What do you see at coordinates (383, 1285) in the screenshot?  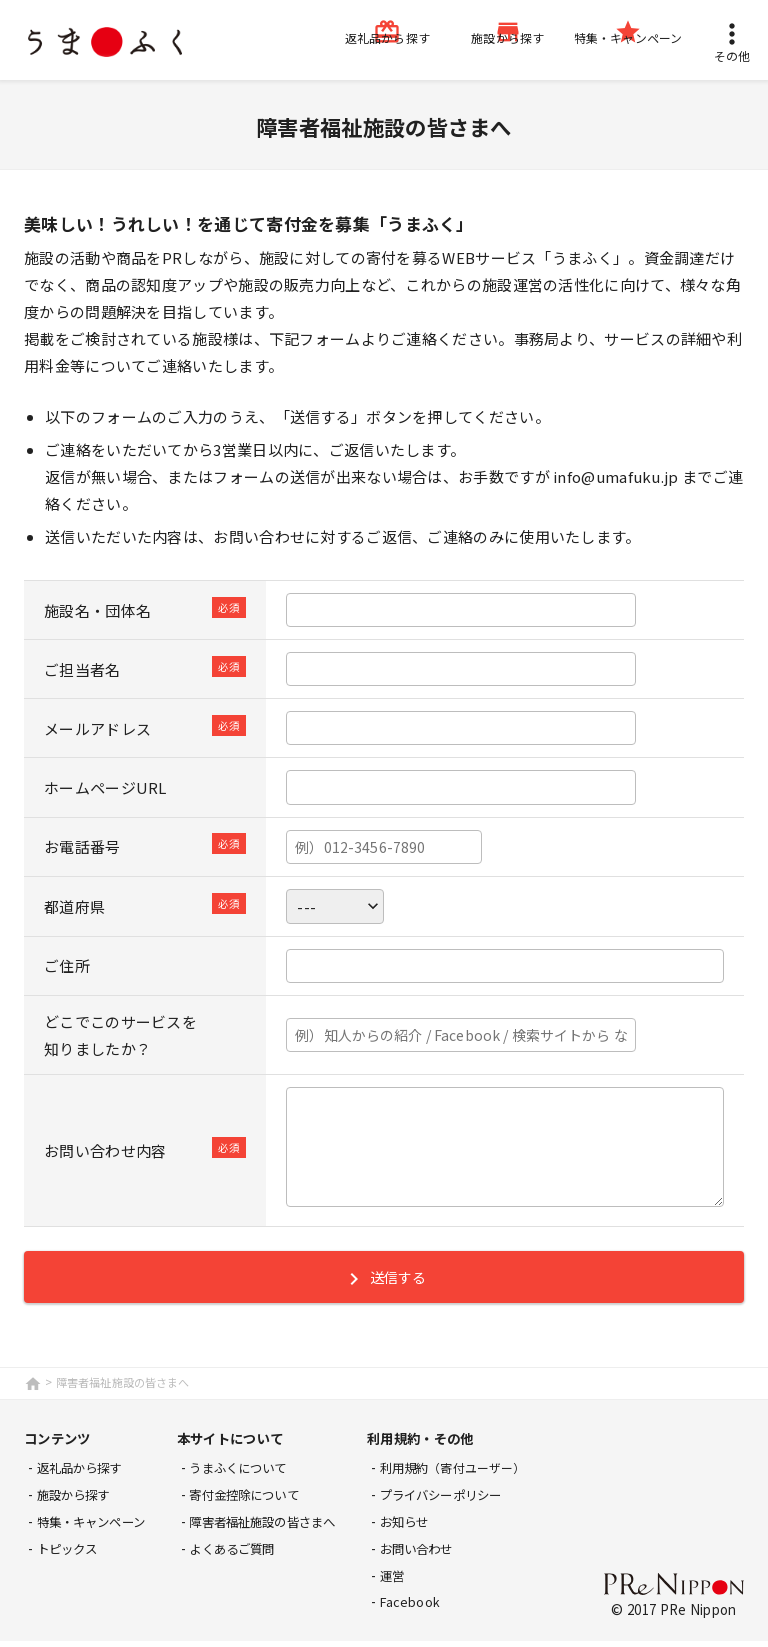 I see `送信する` at bounding box center [383, 1285].